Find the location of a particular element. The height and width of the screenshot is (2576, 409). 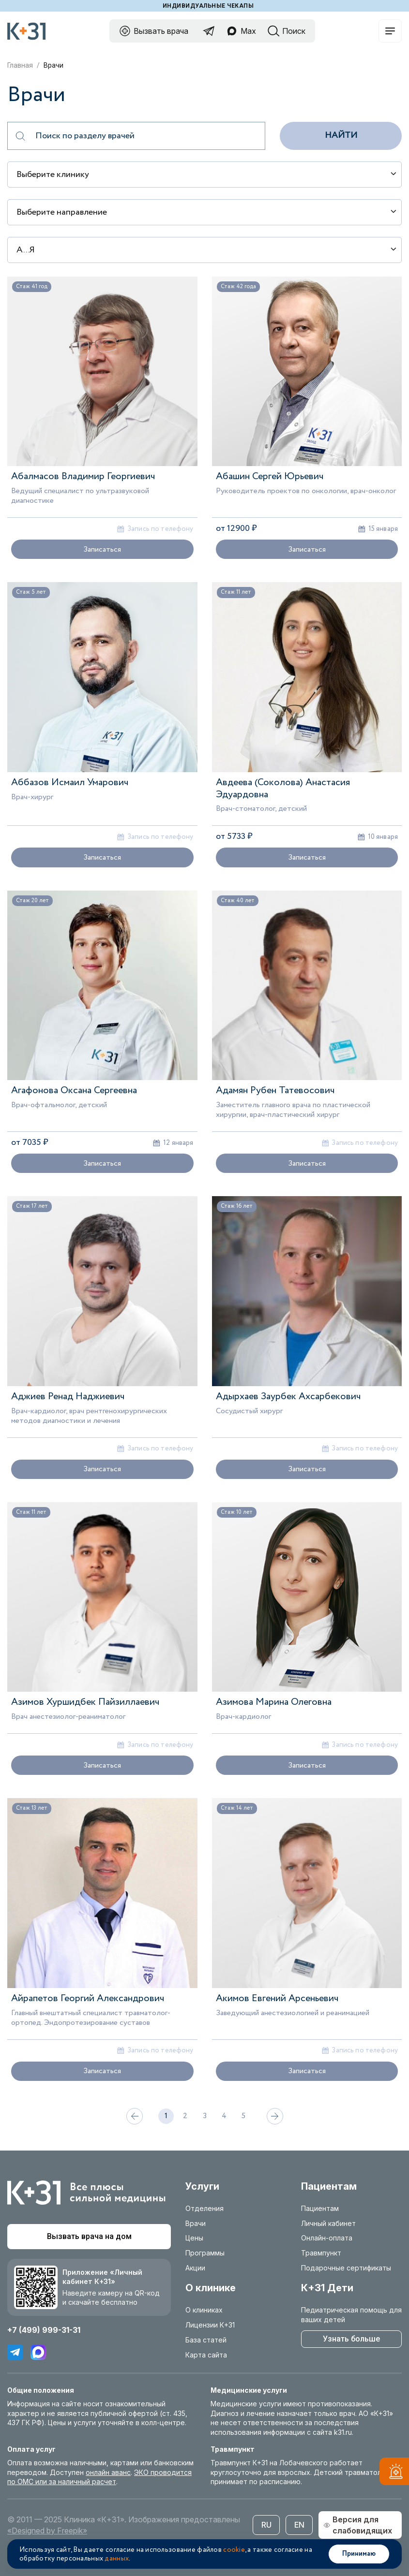

Найти is located at coordinates (341, 135).